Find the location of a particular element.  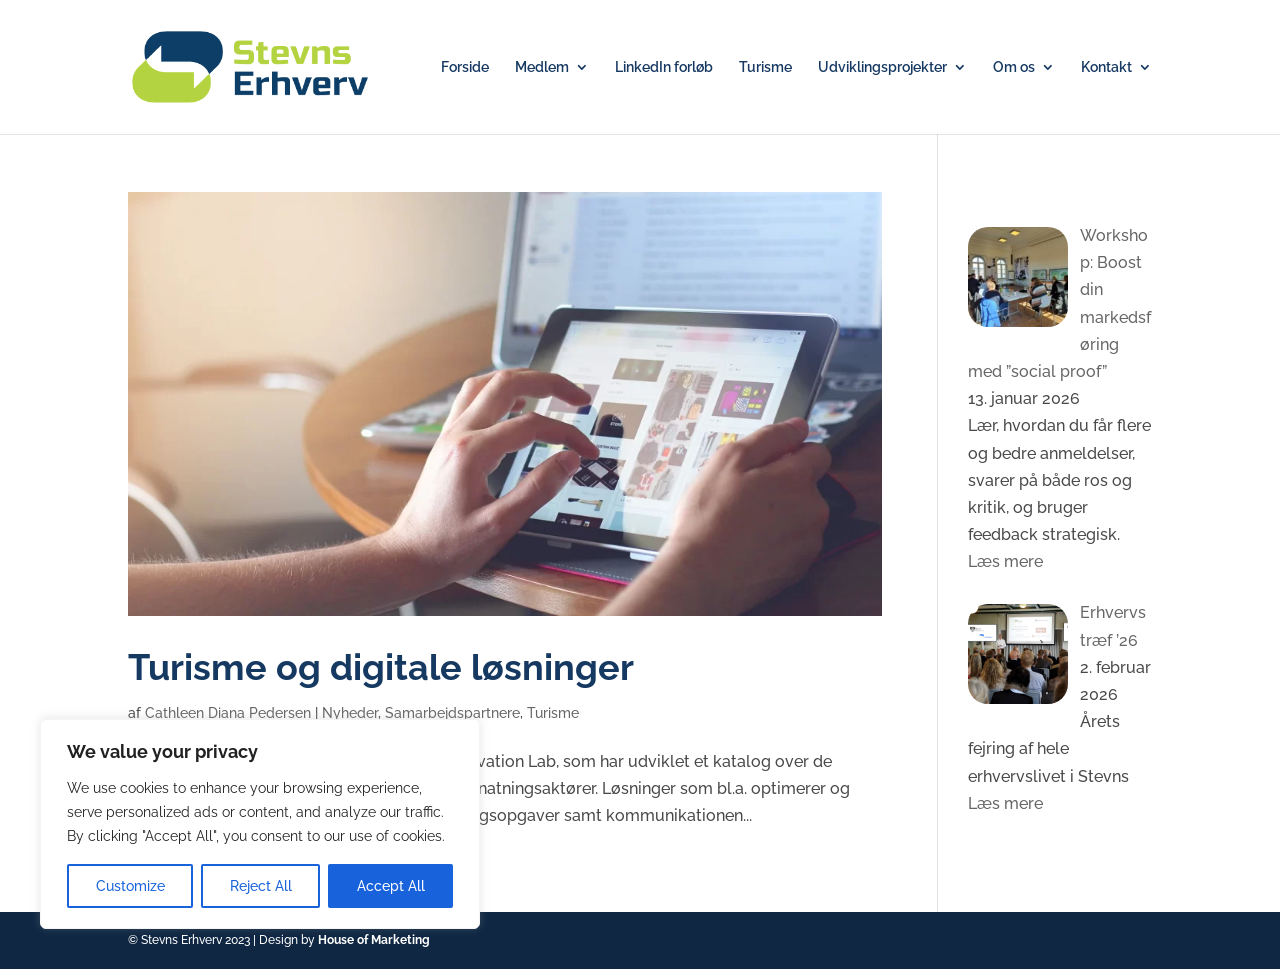

Kontakt is located at coordinates (1106, 67).